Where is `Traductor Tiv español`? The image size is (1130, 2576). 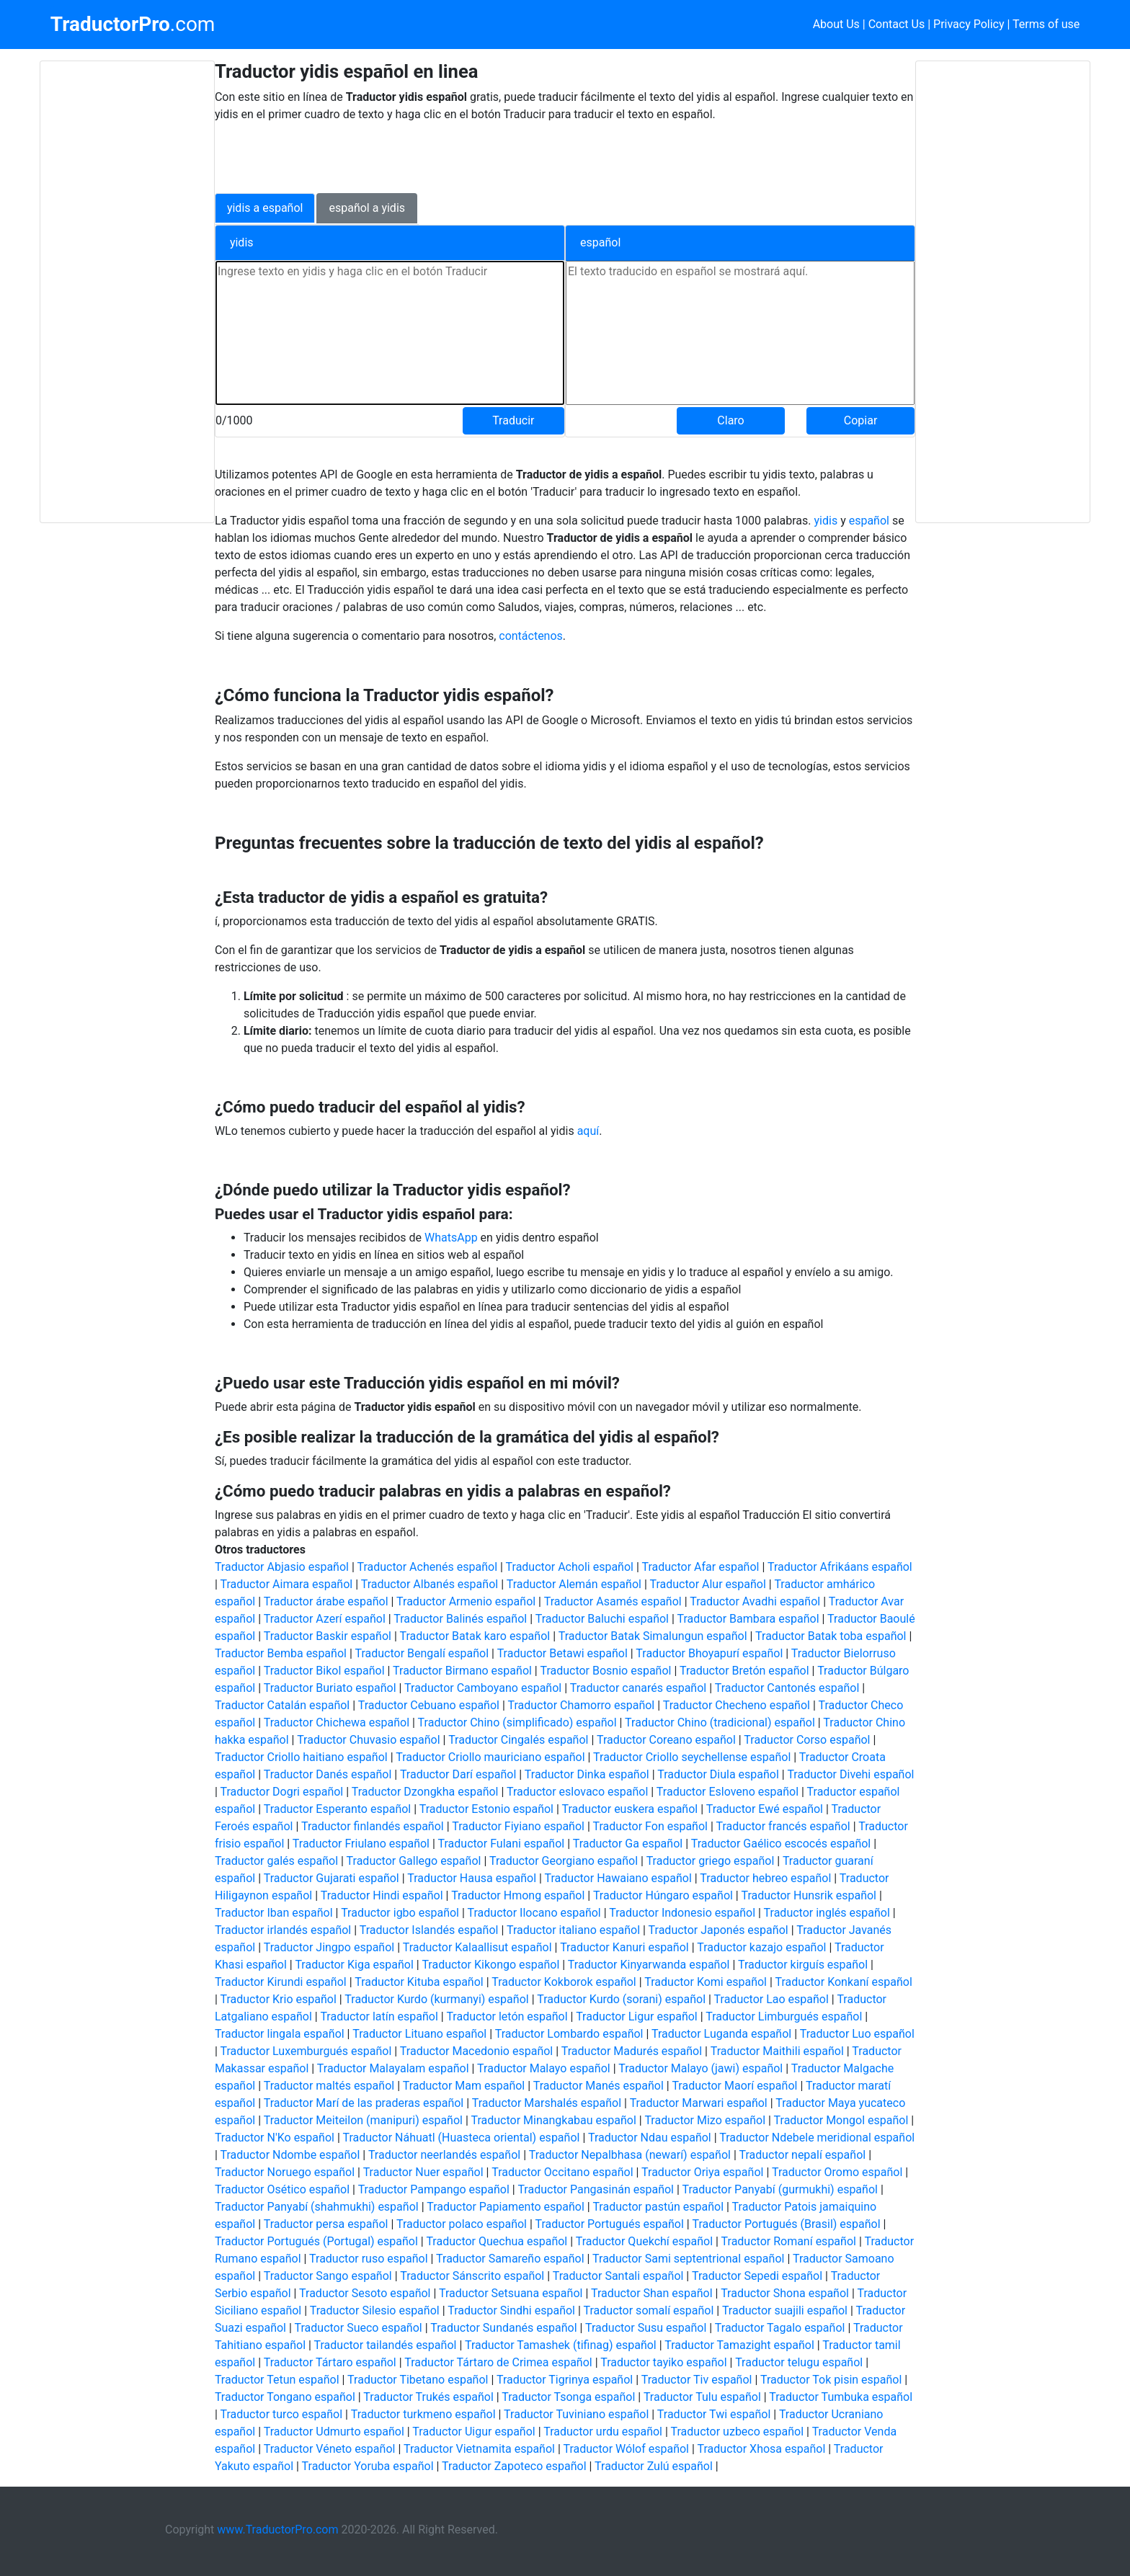
Traductor Tiv español is located at coordinates (696, 2379).